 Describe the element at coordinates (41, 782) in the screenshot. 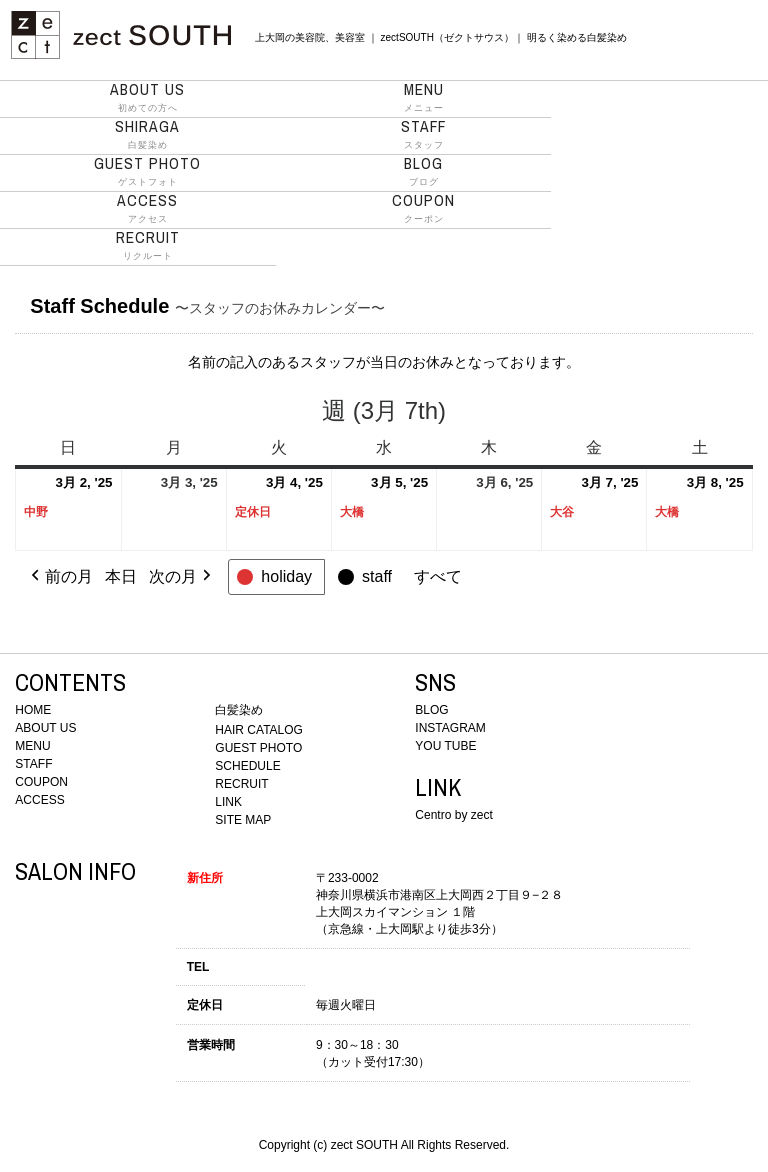

I see `COUPON` at that location.